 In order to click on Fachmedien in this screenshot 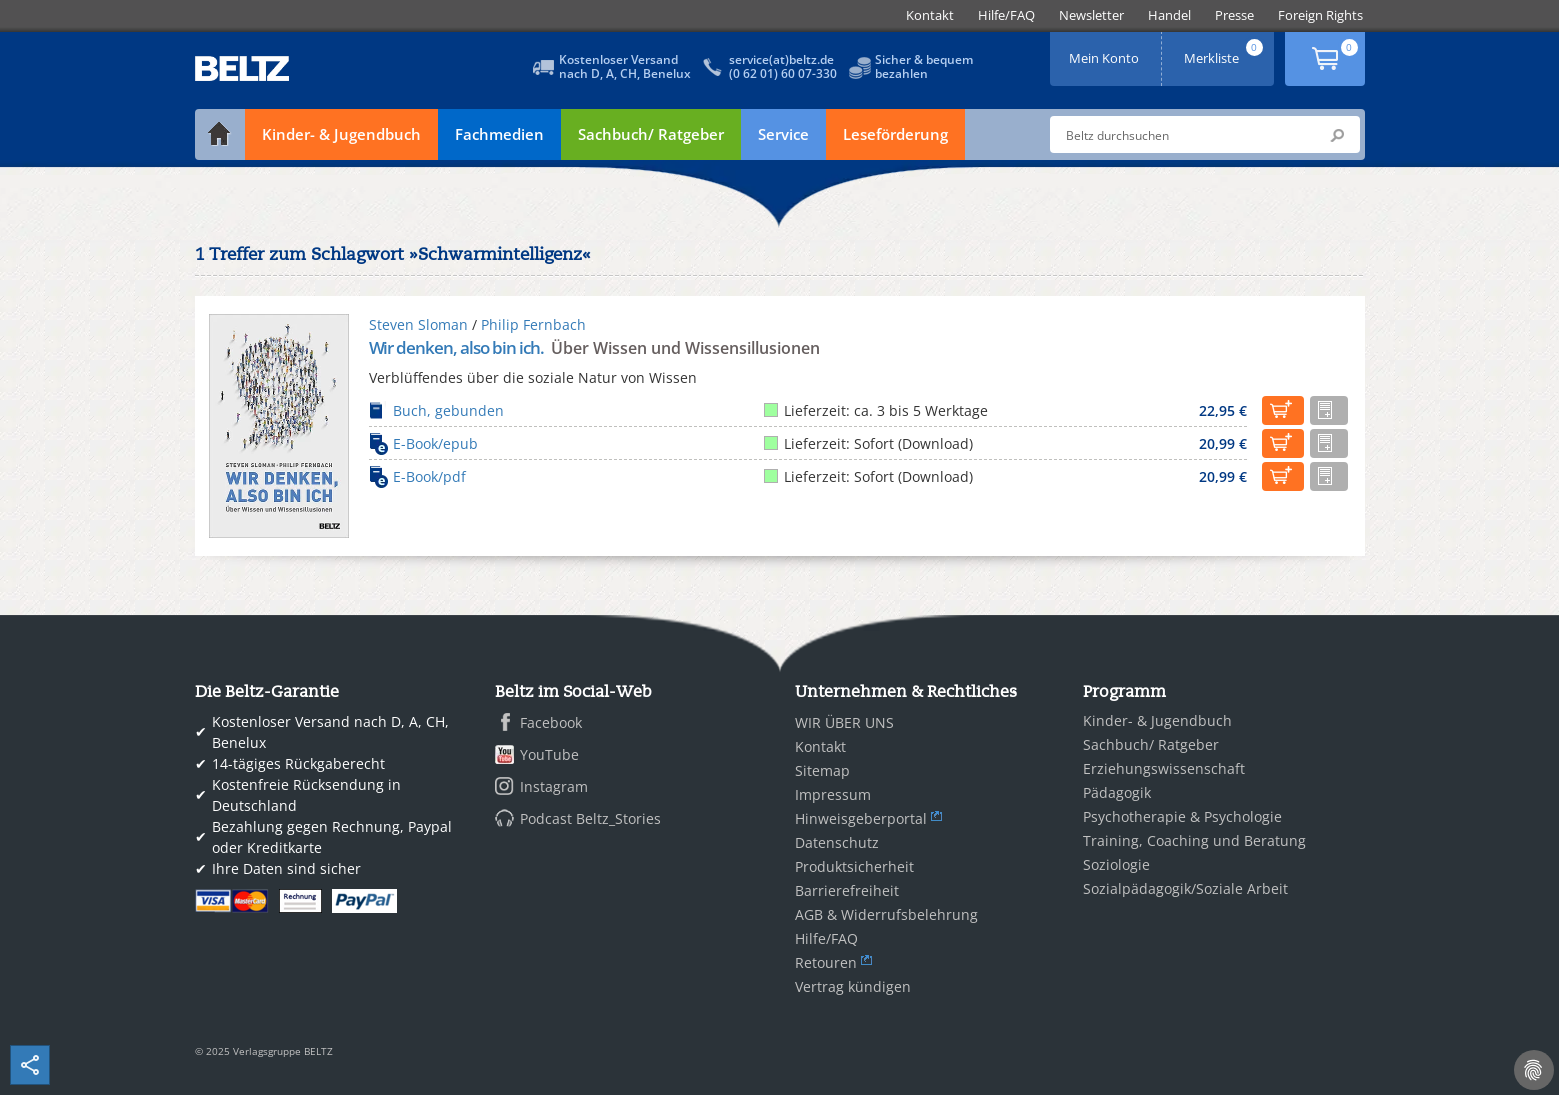, I will do `click(499, 134)`.